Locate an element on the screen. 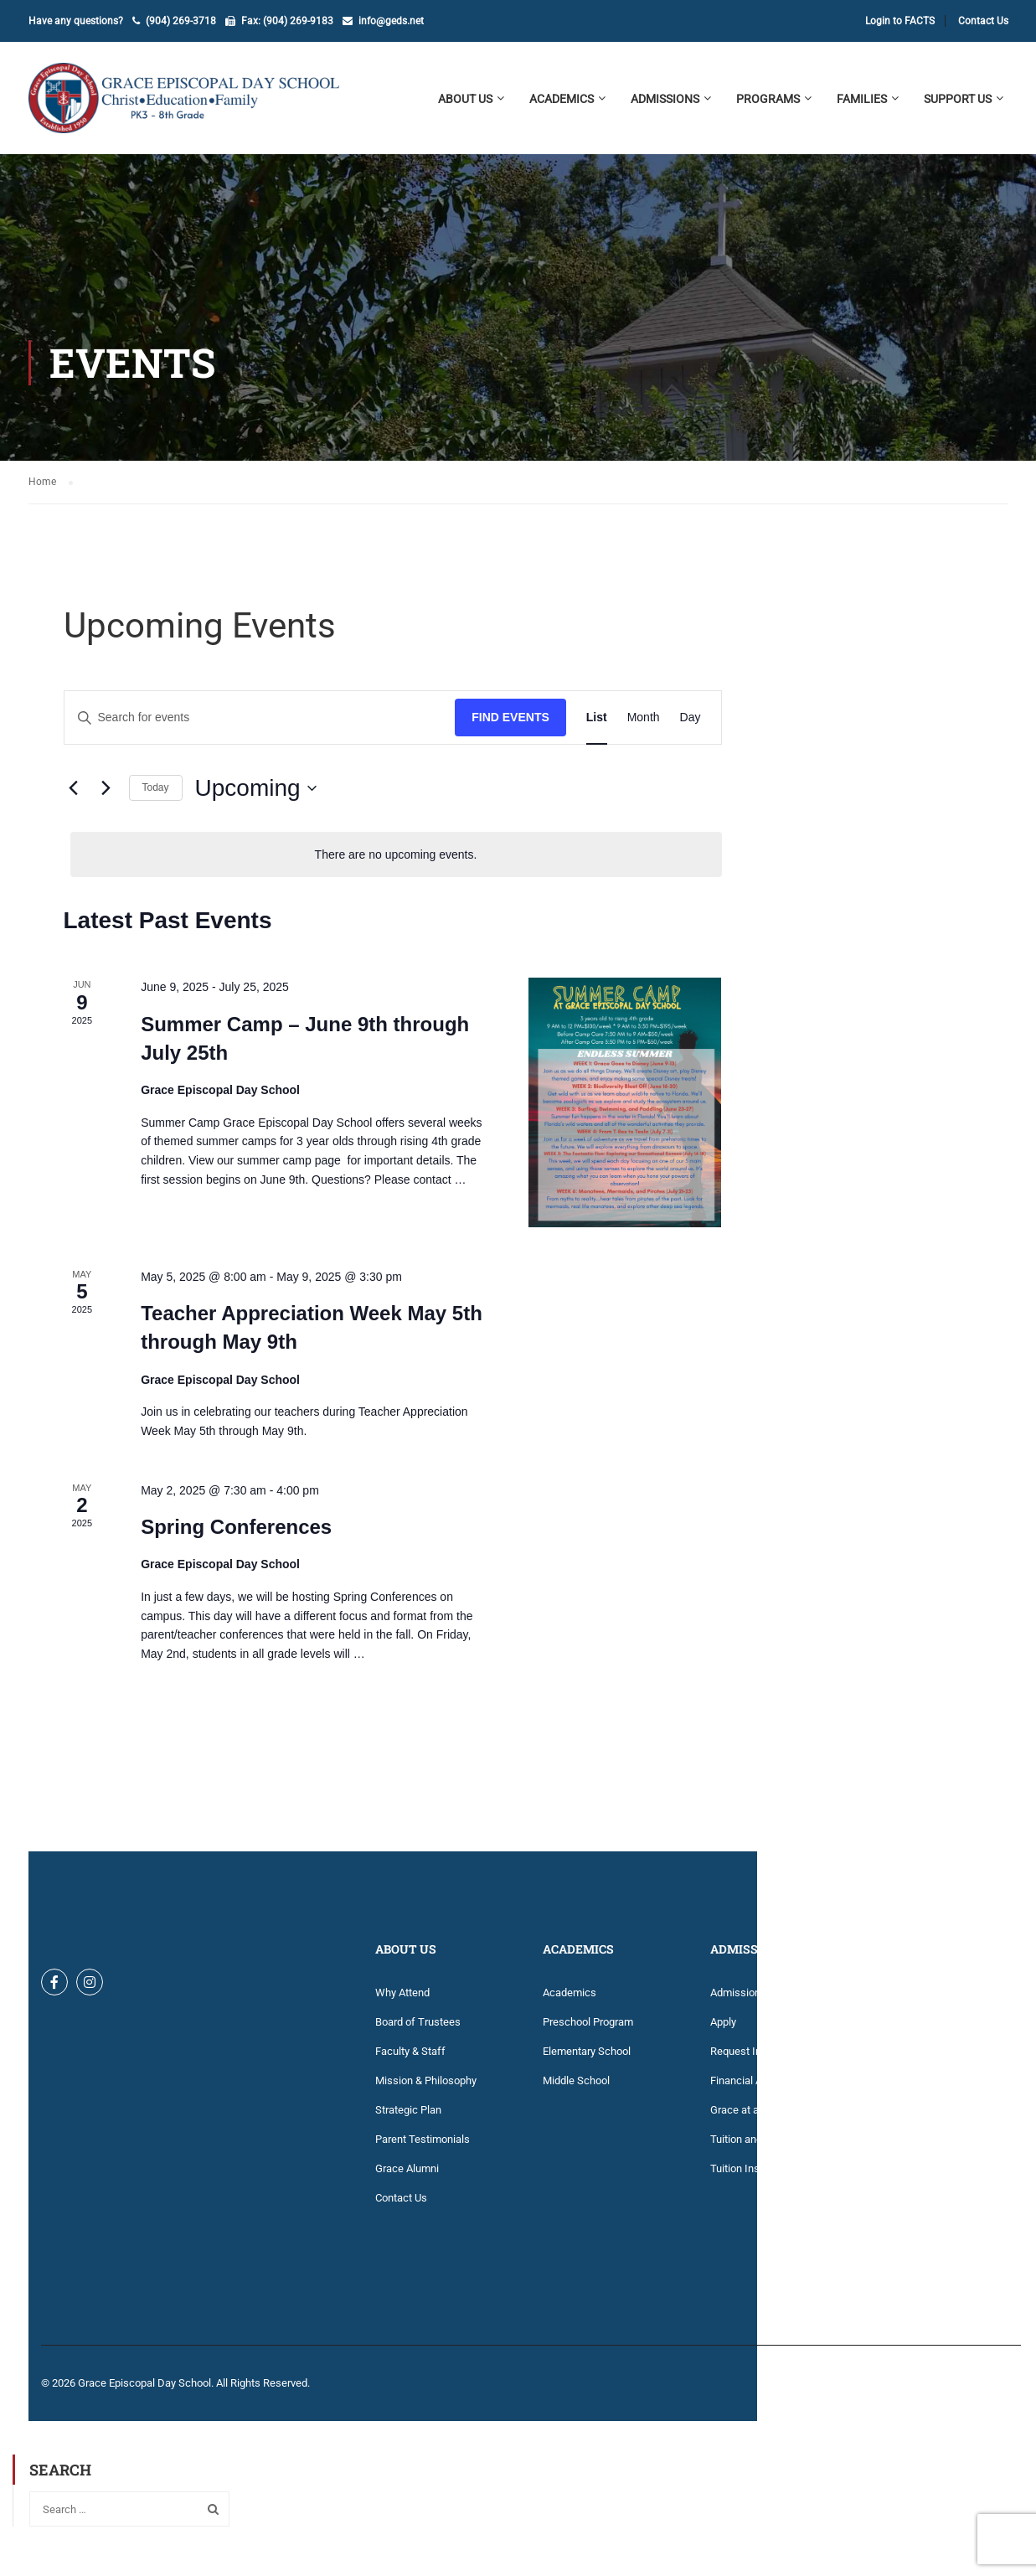 This screenshot has width=1036, height=2576. Volunteer Opportunities is located at coordinates (933, 2263).